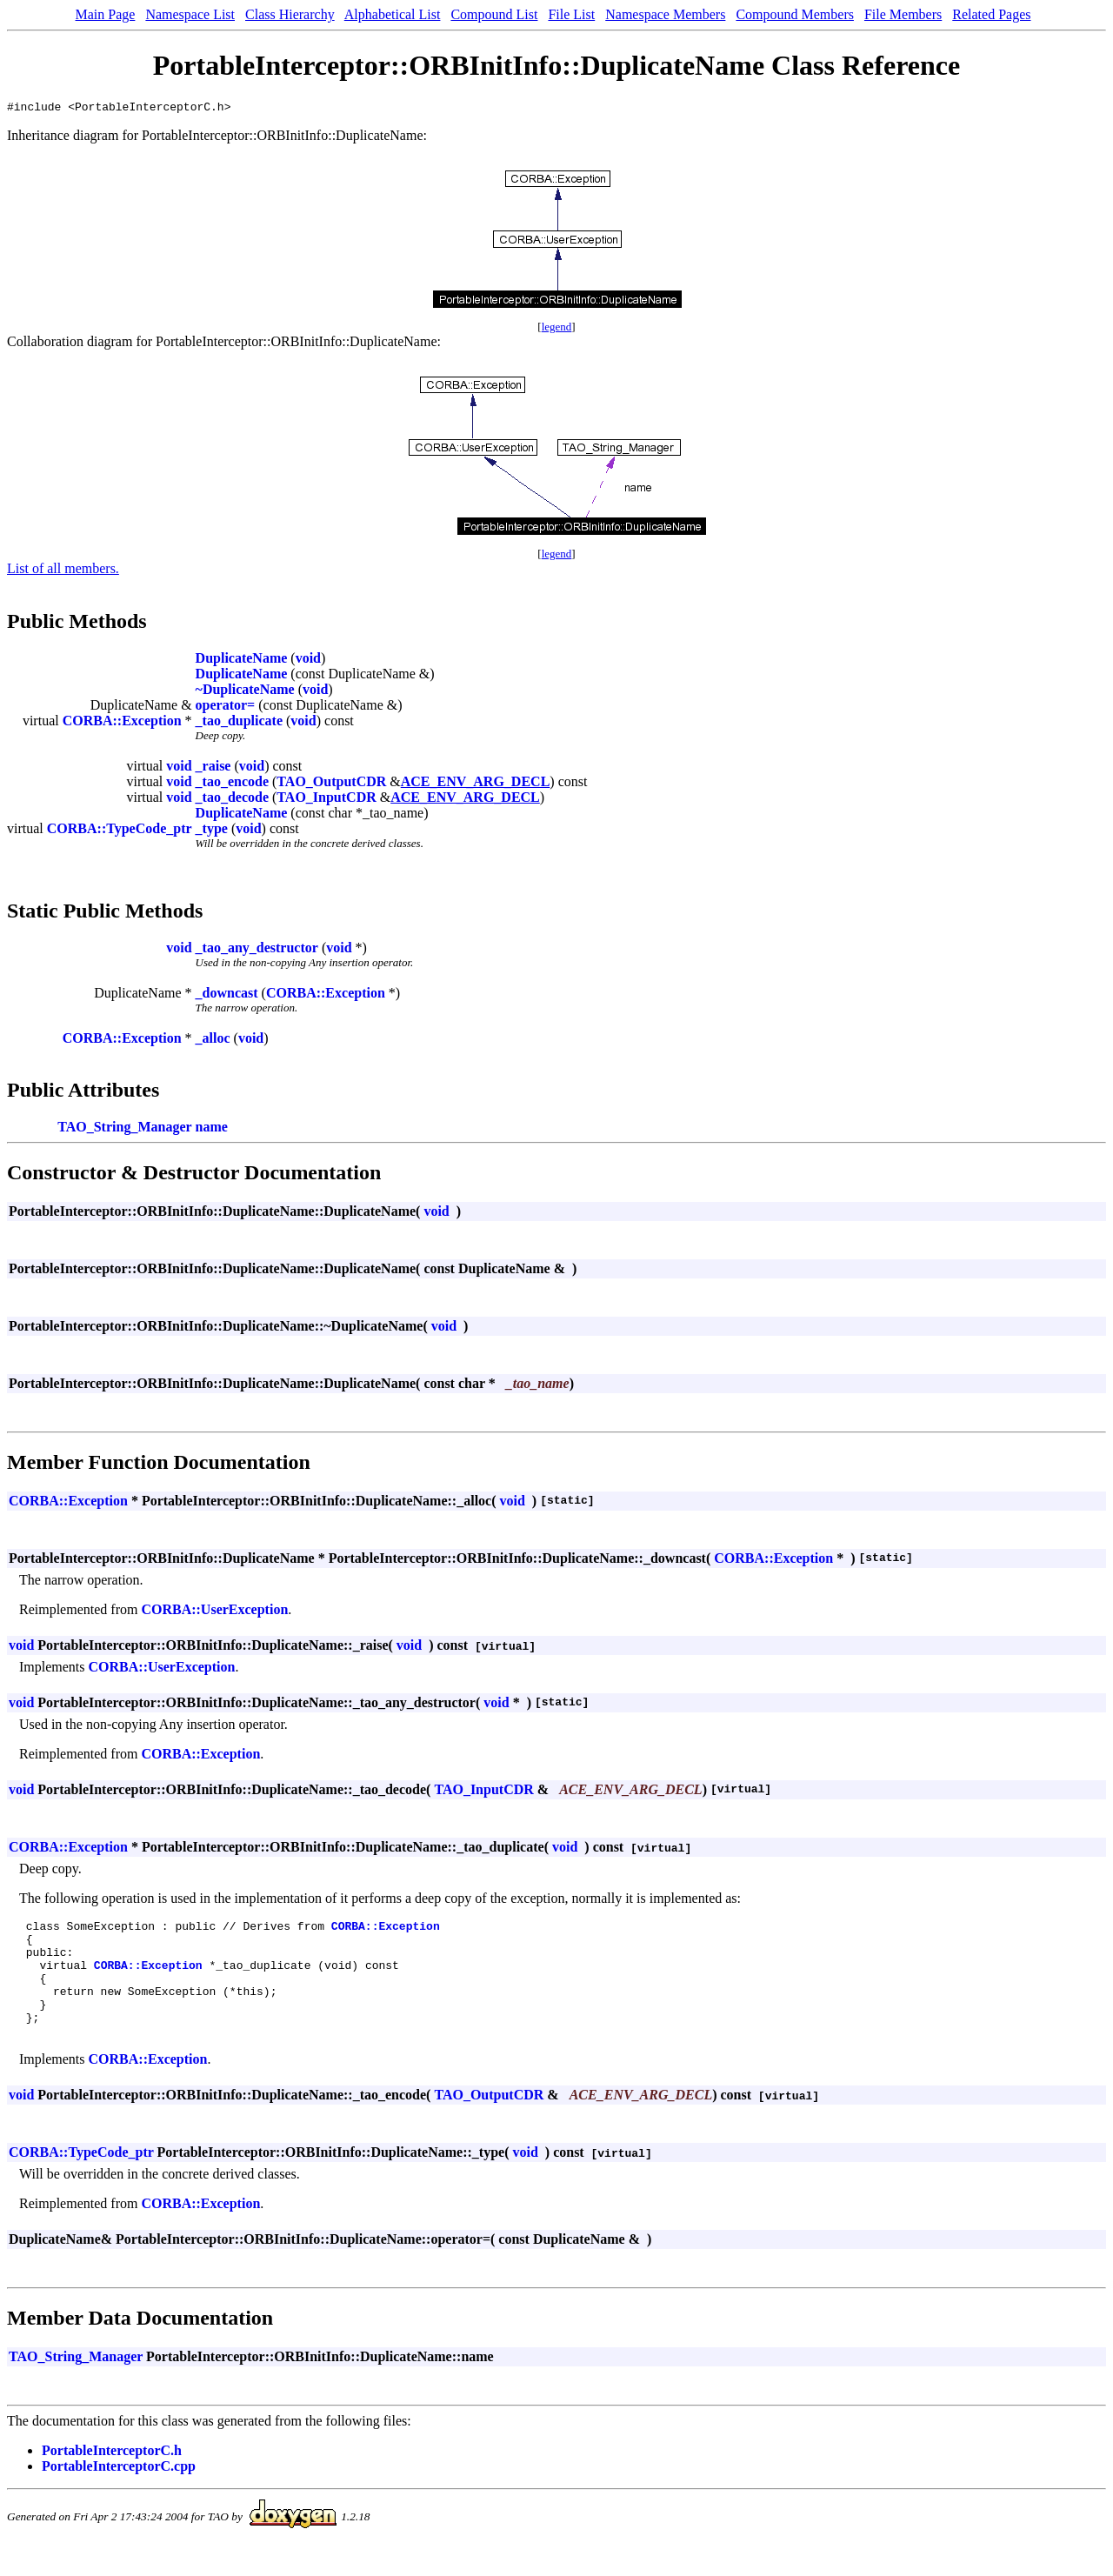 Image resolution: width=1113 pixels, height=2576 pixels. What do you see at coordinates (214, 1612) in the screenshot?
I see `CORBA::UserException` at bounding box center [214, 1612].